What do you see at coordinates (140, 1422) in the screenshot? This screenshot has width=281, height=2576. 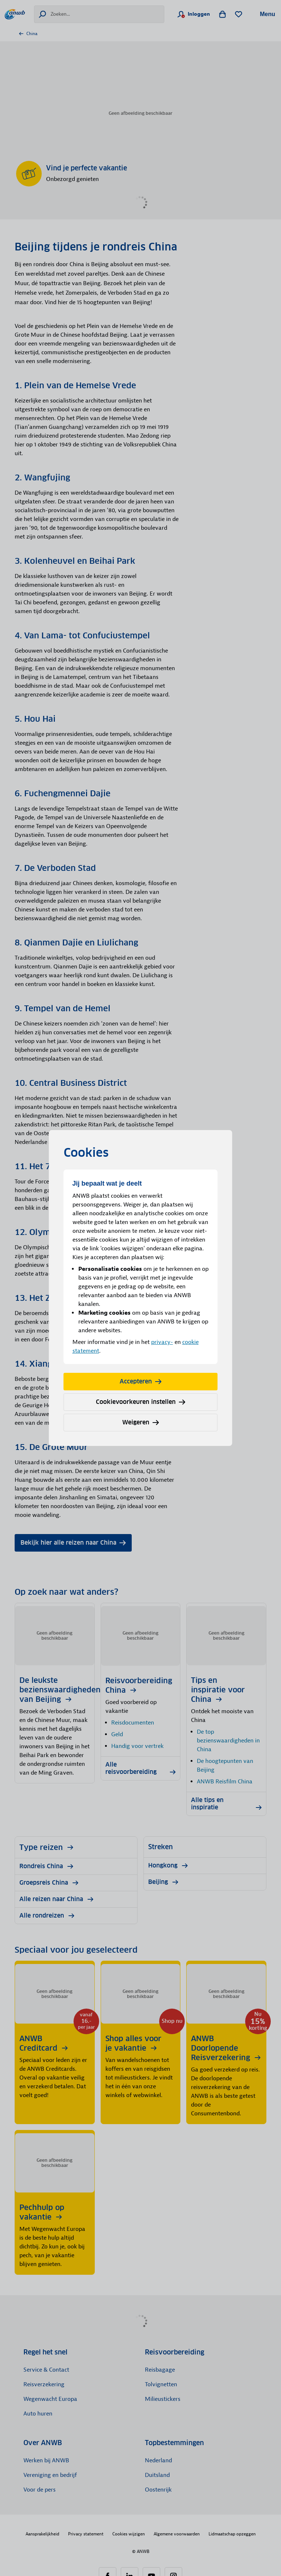 I see `Weigeren` at bounding box center [140, 1422].